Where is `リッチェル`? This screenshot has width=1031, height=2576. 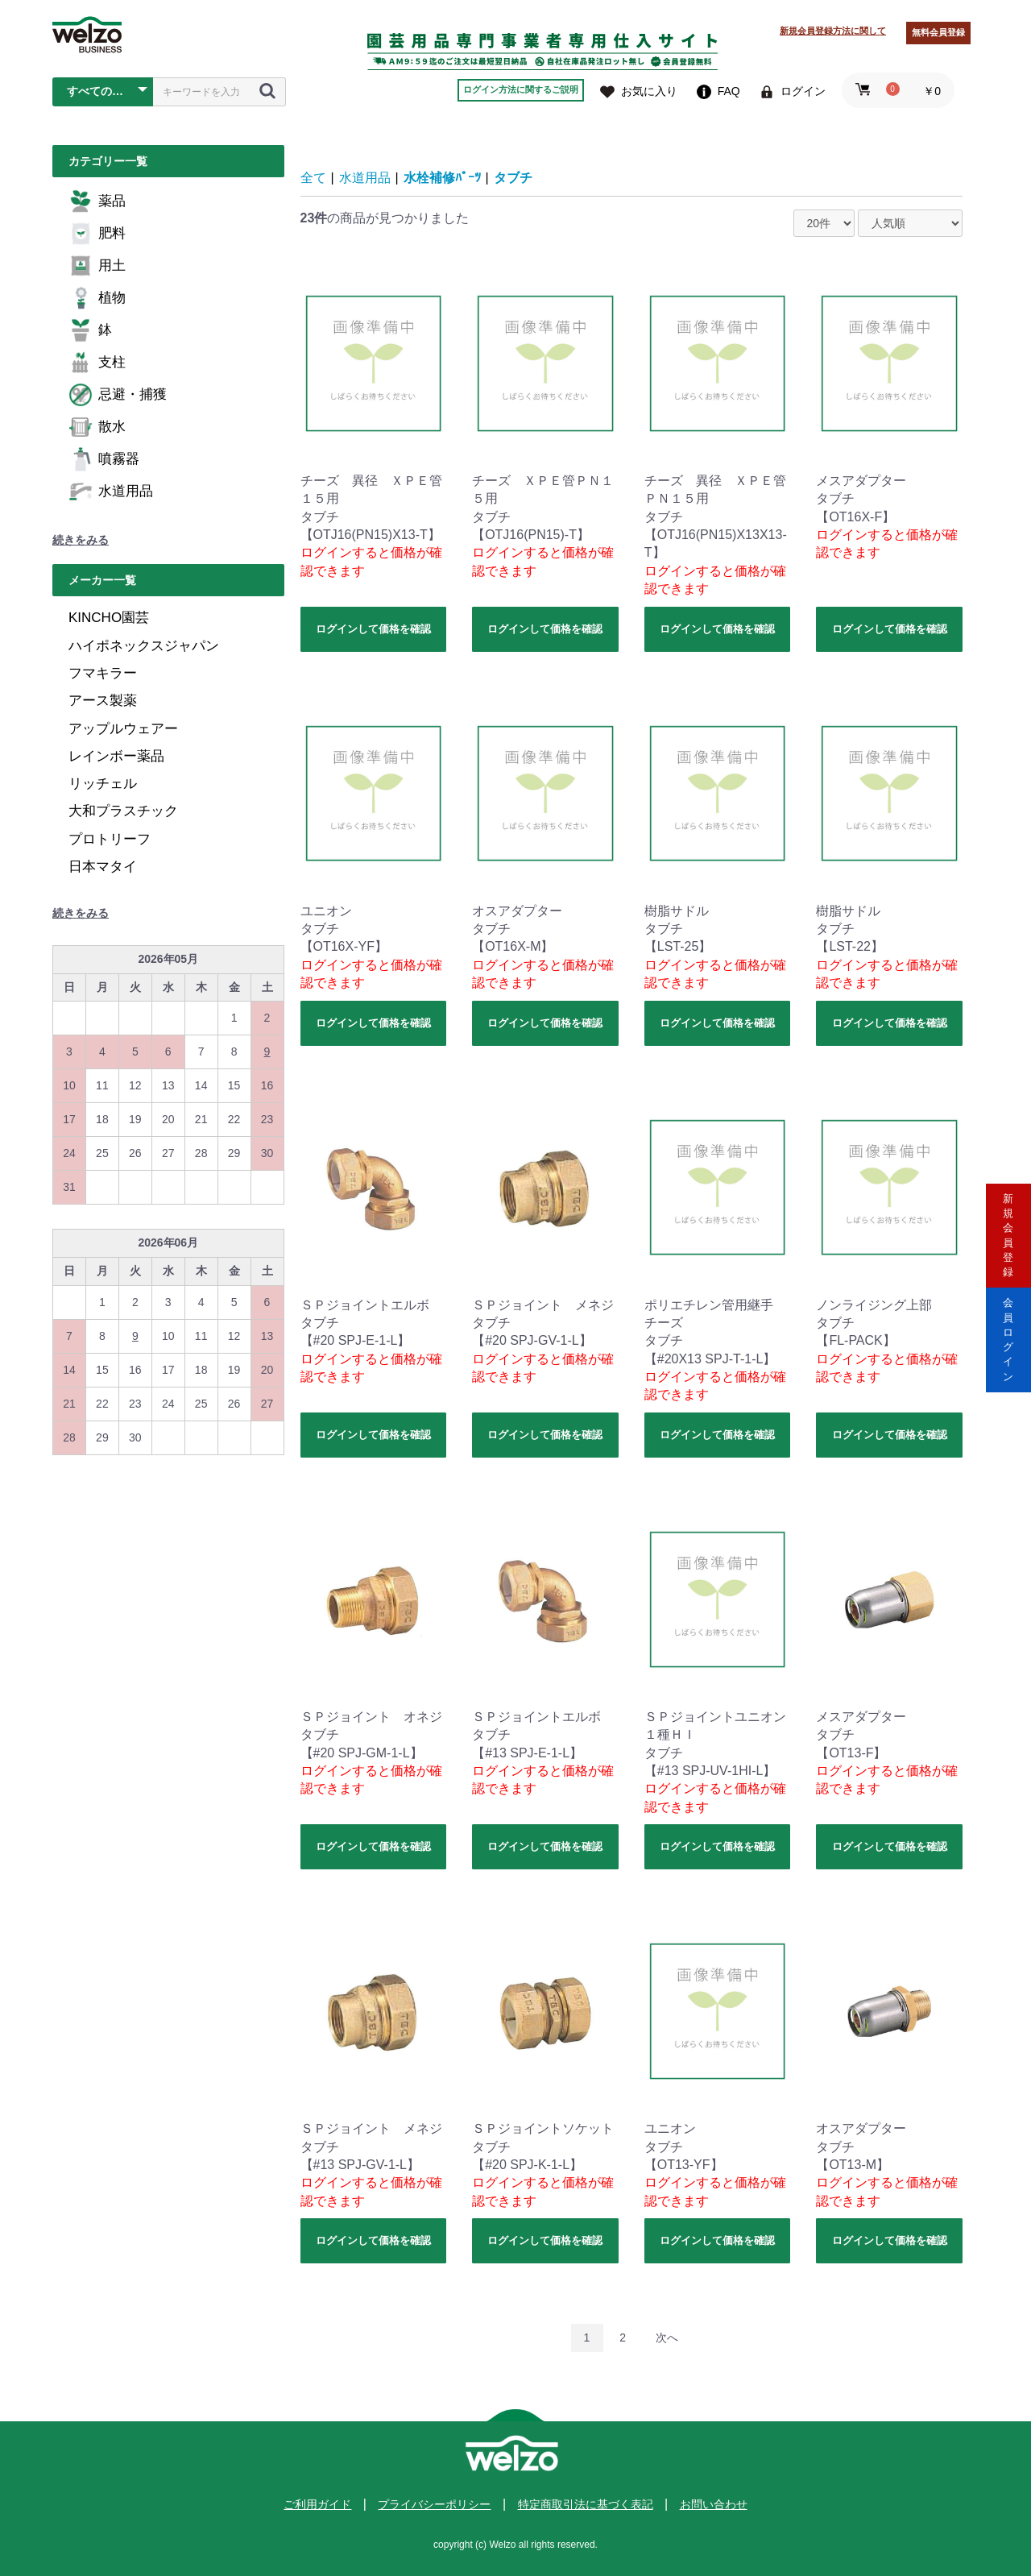 リッチェル is located at coordinates (102, 783).